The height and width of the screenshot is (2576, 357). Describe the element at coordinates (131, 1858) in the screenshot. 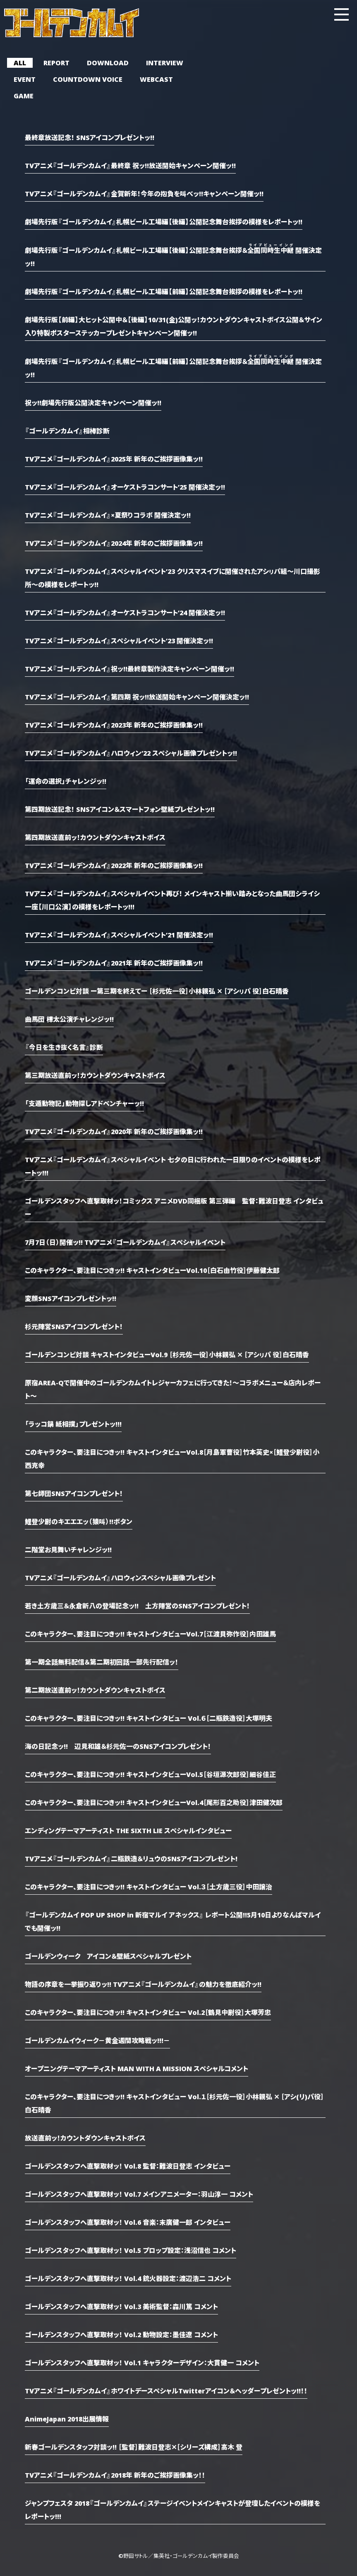

I see `TVアニメ『ゴールデンカムイ』二瓶鉄造＆リュウのSNSアイコンプレゼント!` at that location.